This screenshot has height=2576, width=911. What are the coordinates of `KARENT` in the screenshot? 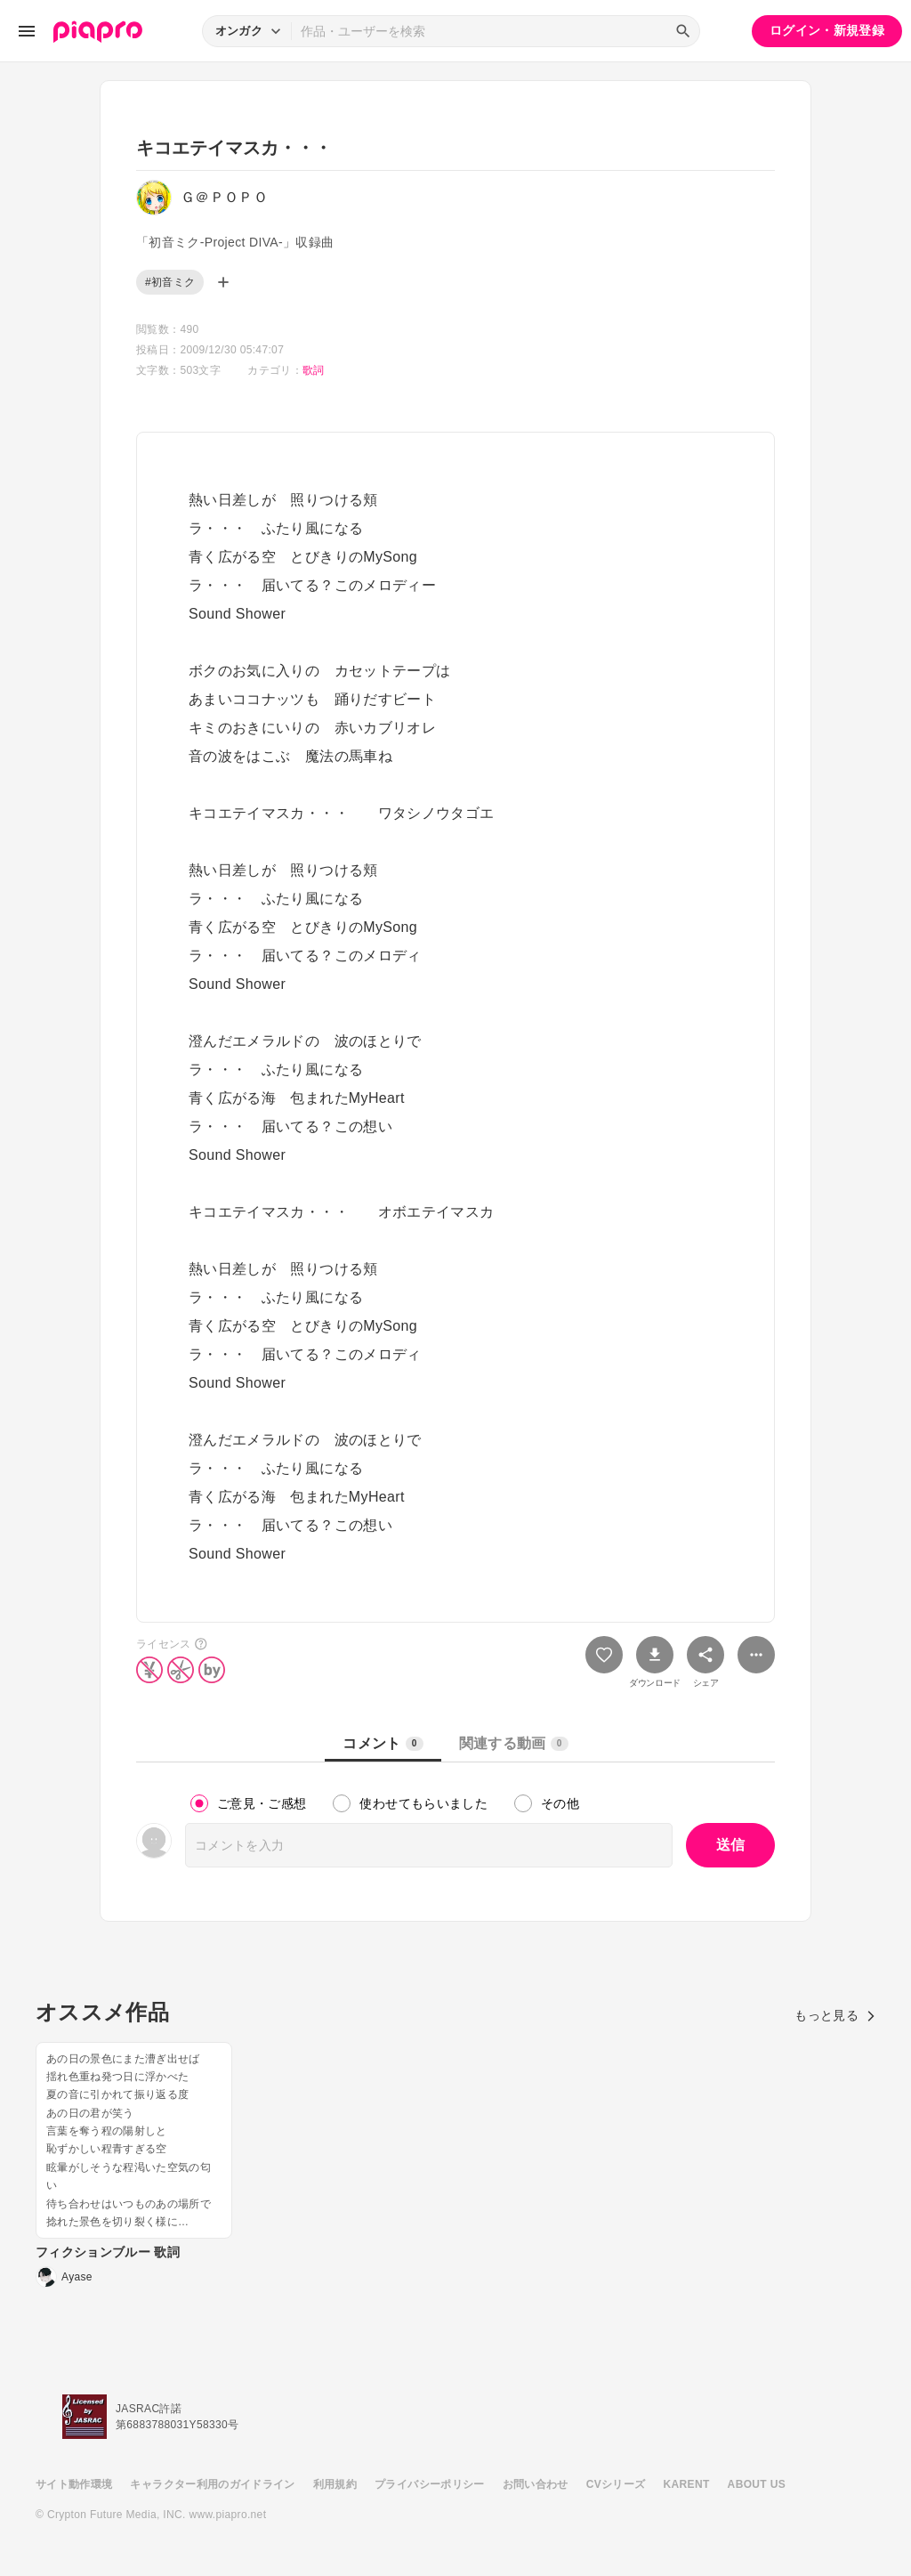 It's located at (687, 2484).